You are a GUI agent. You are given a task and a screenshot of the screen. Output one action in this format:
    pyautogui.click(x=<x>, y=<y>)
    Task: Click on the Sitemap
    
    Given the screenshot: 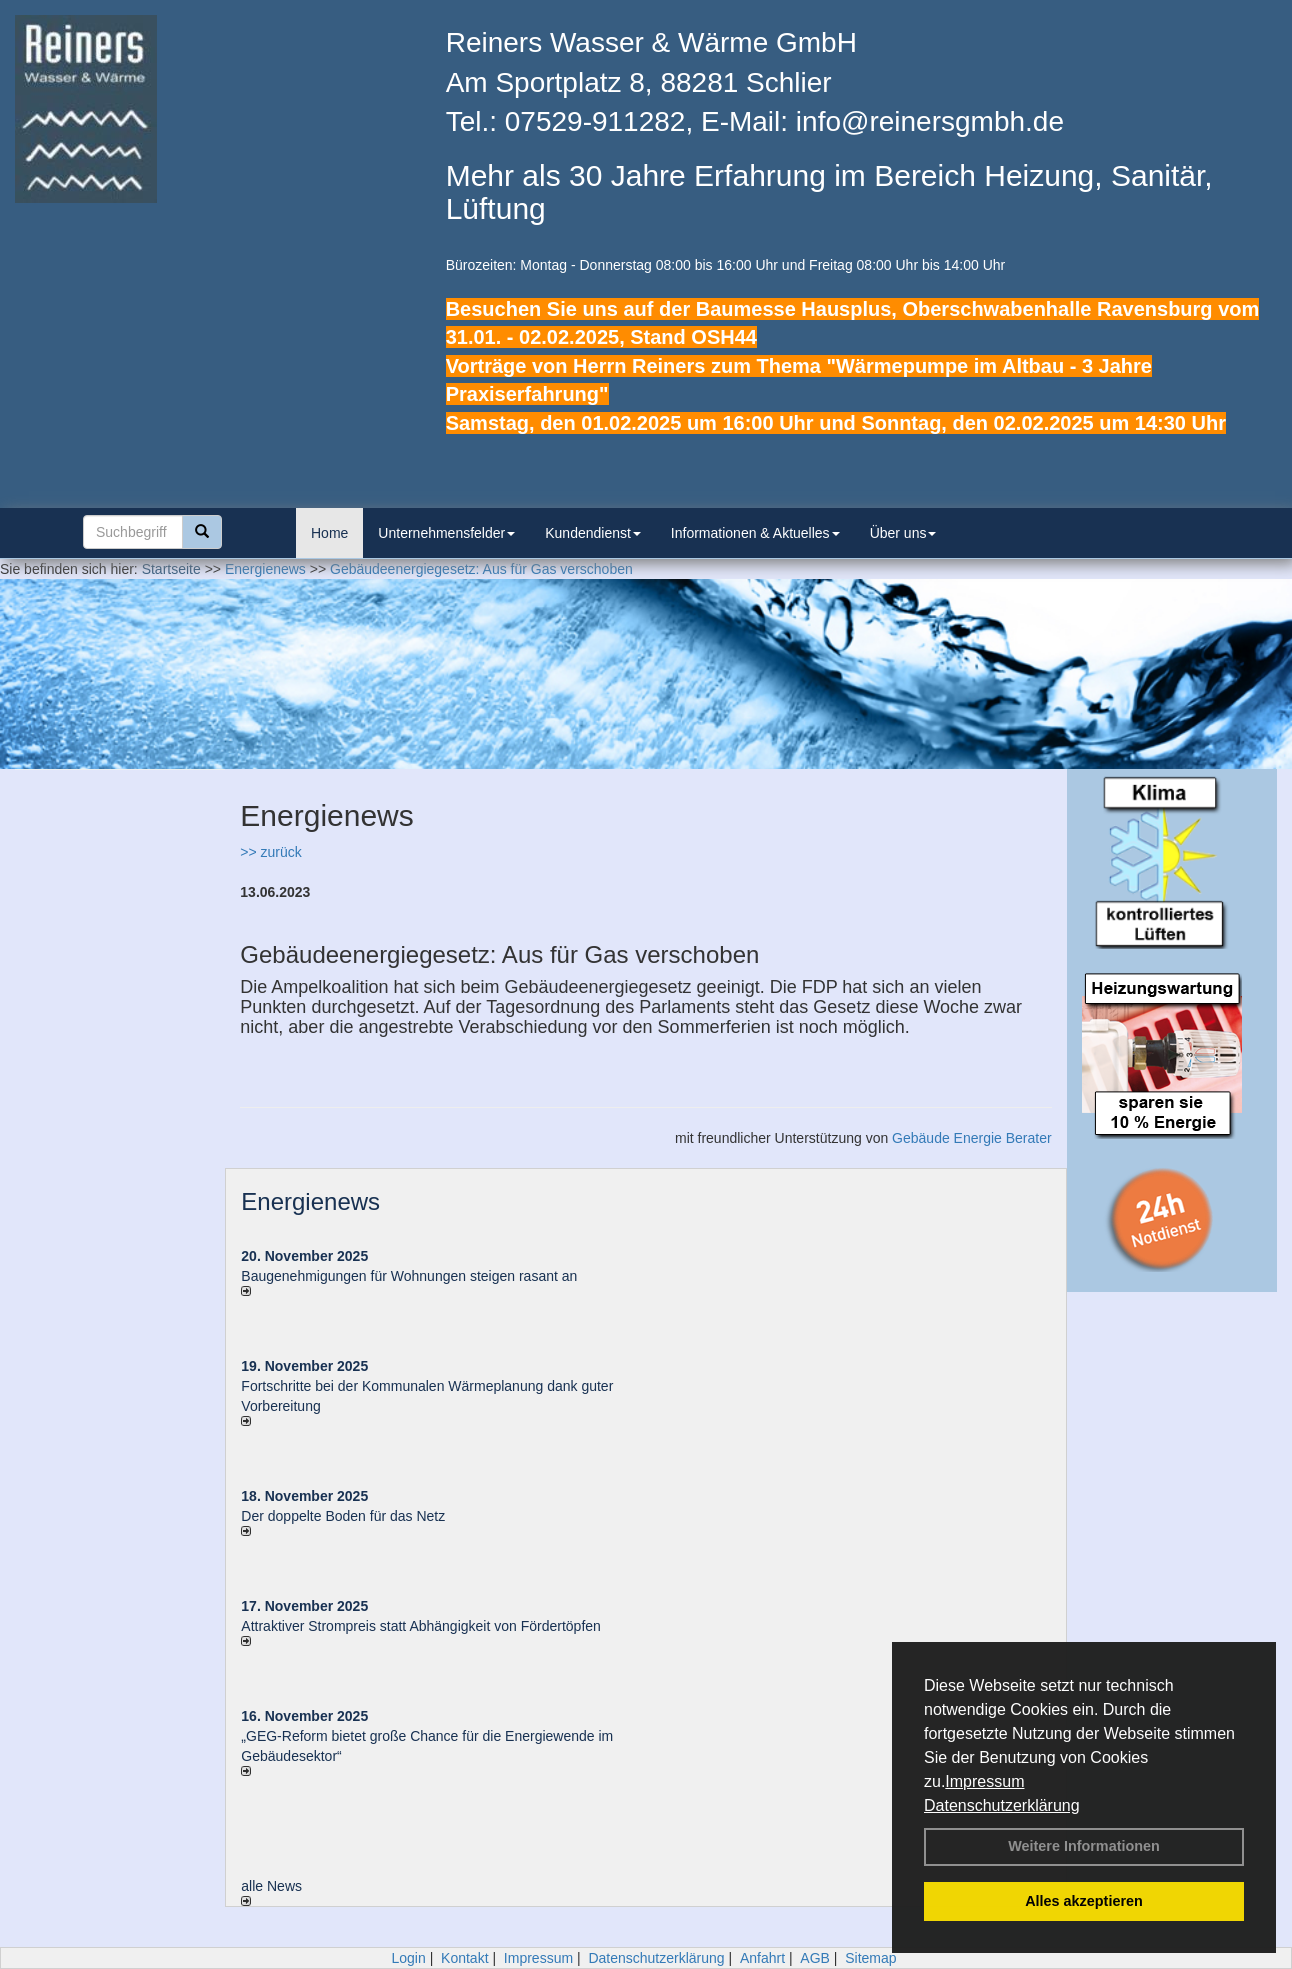 What is the action you would take?
    pyautogui.click(x=870, y=1958)
    